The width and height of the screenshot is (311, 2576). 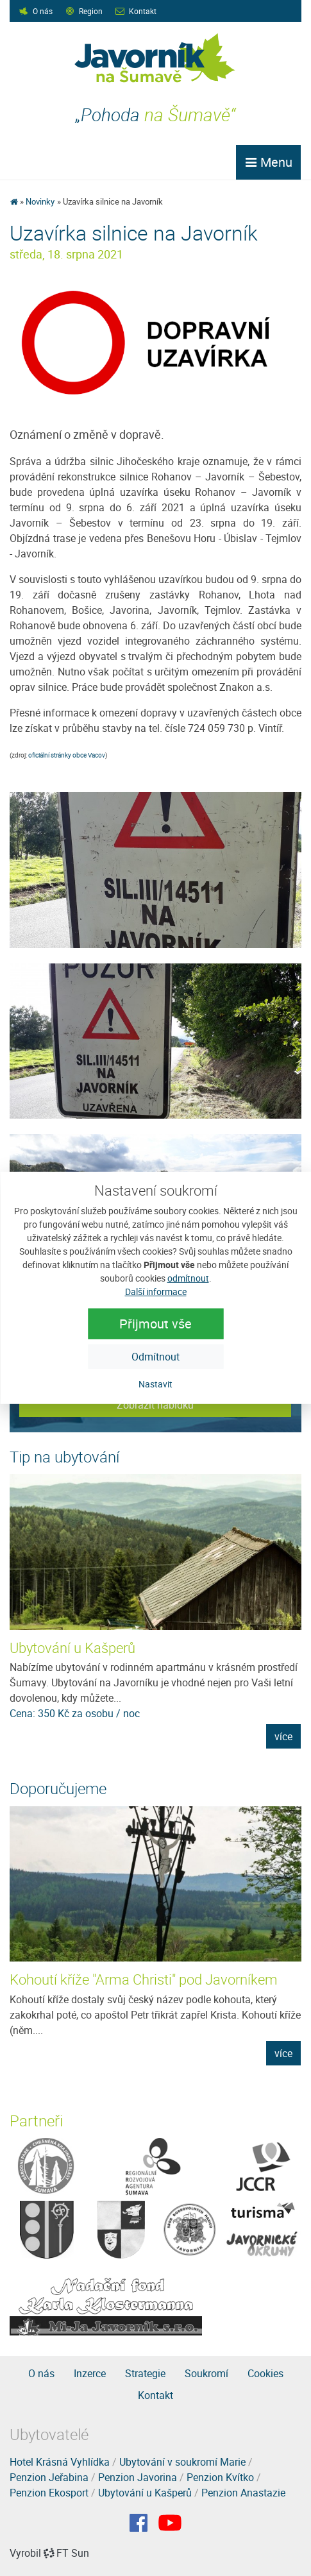 What do you see at coordinates (188, 1278) in the screenshot?
I see `odmítnout` at bounding box center [188, 1278].